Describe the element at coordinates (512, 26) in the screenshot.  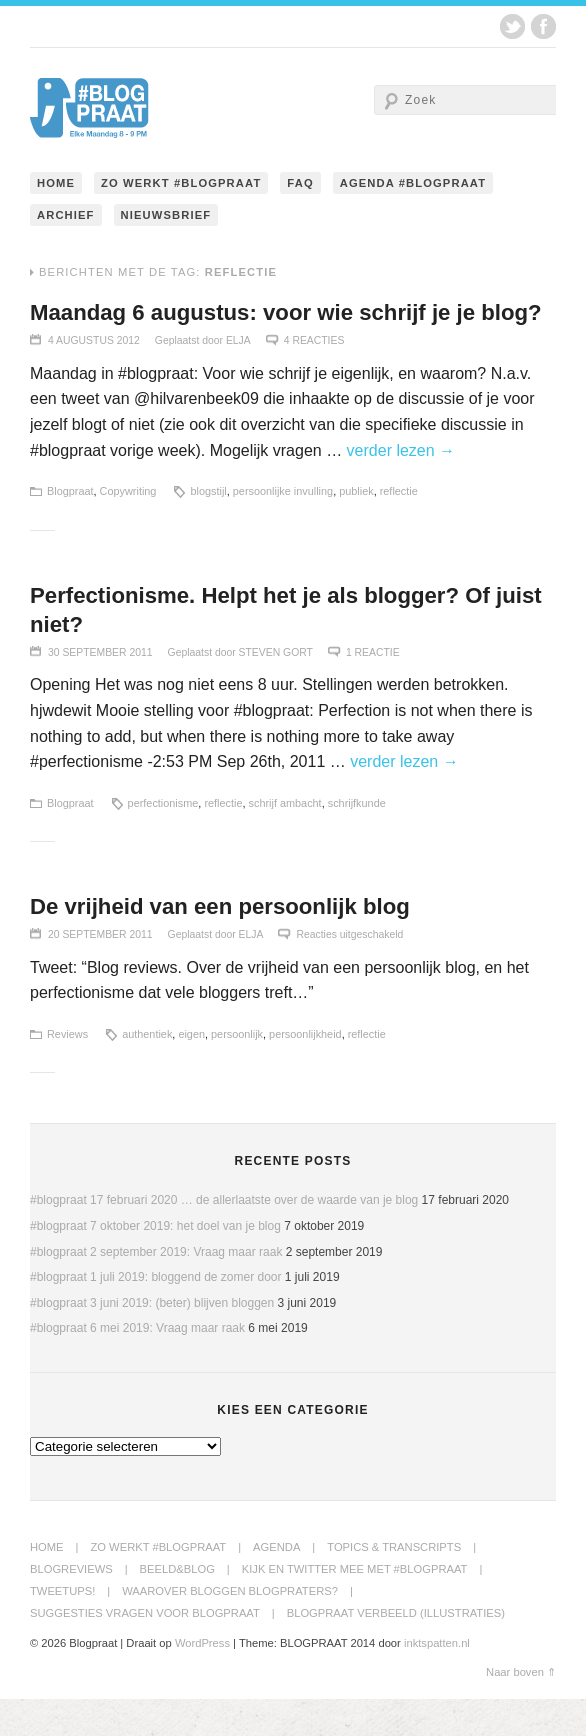
I see `Twitter` at that location.